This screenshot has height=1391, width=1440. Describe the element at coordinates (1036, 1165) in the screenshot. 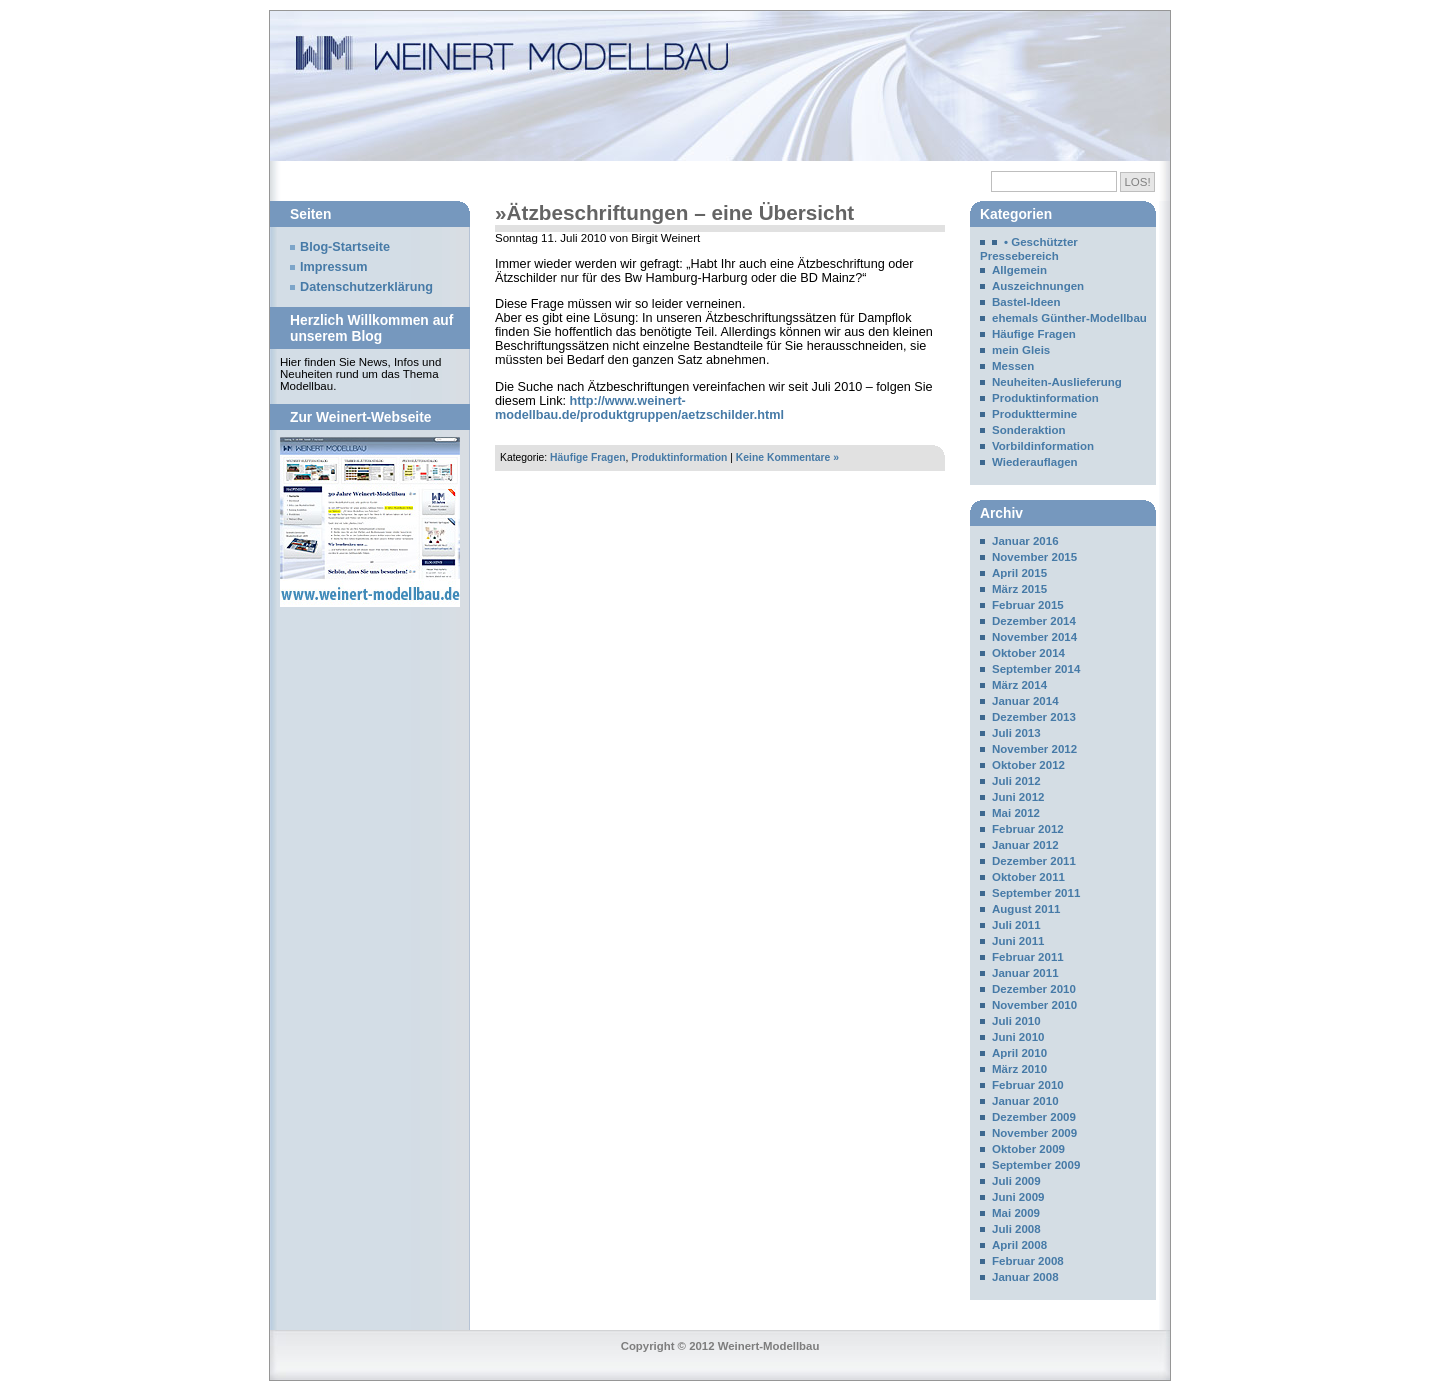

I see `September 2009` at that location.